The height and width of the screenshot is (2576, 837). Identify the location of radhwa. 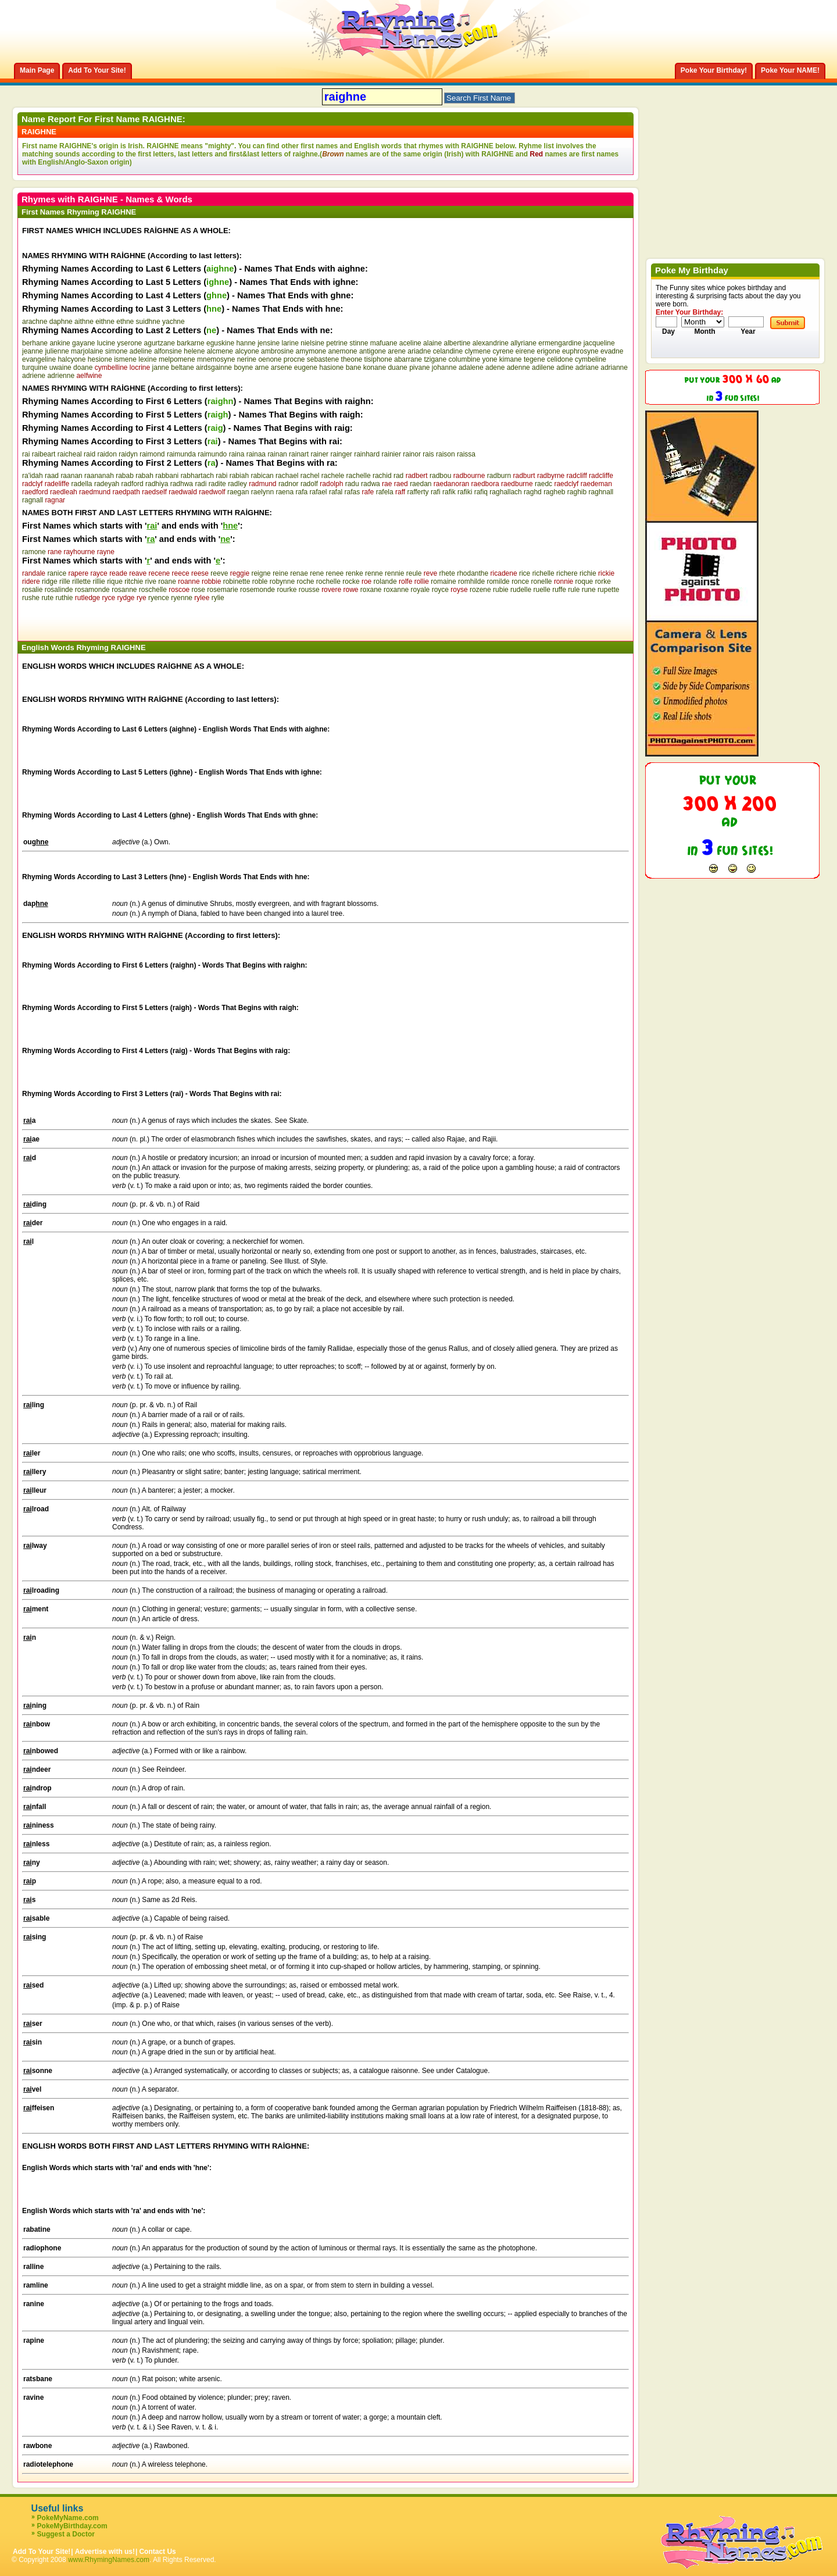
(181, 484).